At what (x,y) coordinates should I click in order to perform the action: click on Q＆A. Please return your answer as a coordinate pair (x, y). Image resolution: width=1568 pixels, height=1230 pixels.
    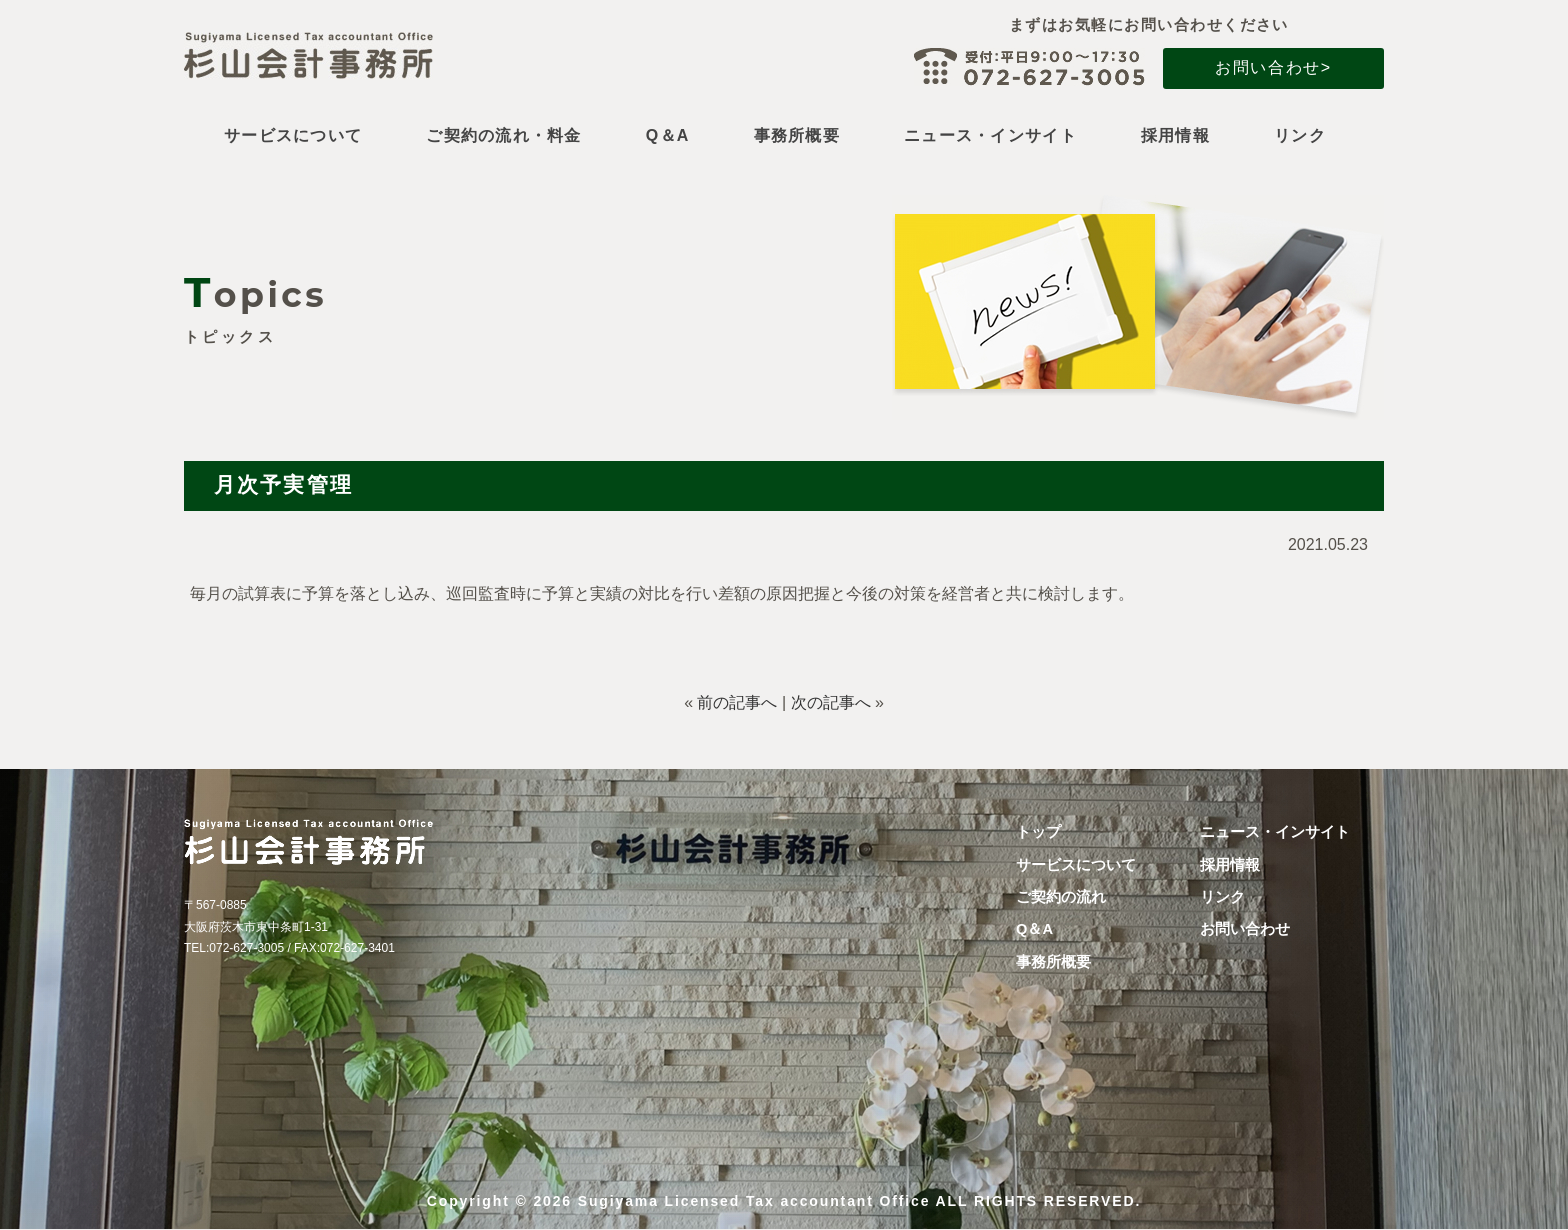
    Looking at the image, I should click on (668, 136).